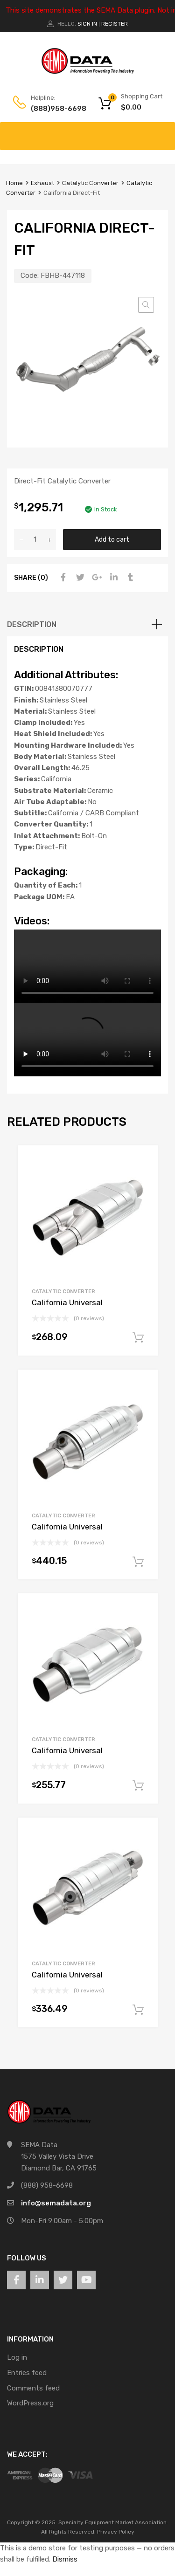  What do you see at coordinates (113, 2522) in the screenshot?
I see `Specialty Equipment Market Association.` at bounding box center [113, 2522].